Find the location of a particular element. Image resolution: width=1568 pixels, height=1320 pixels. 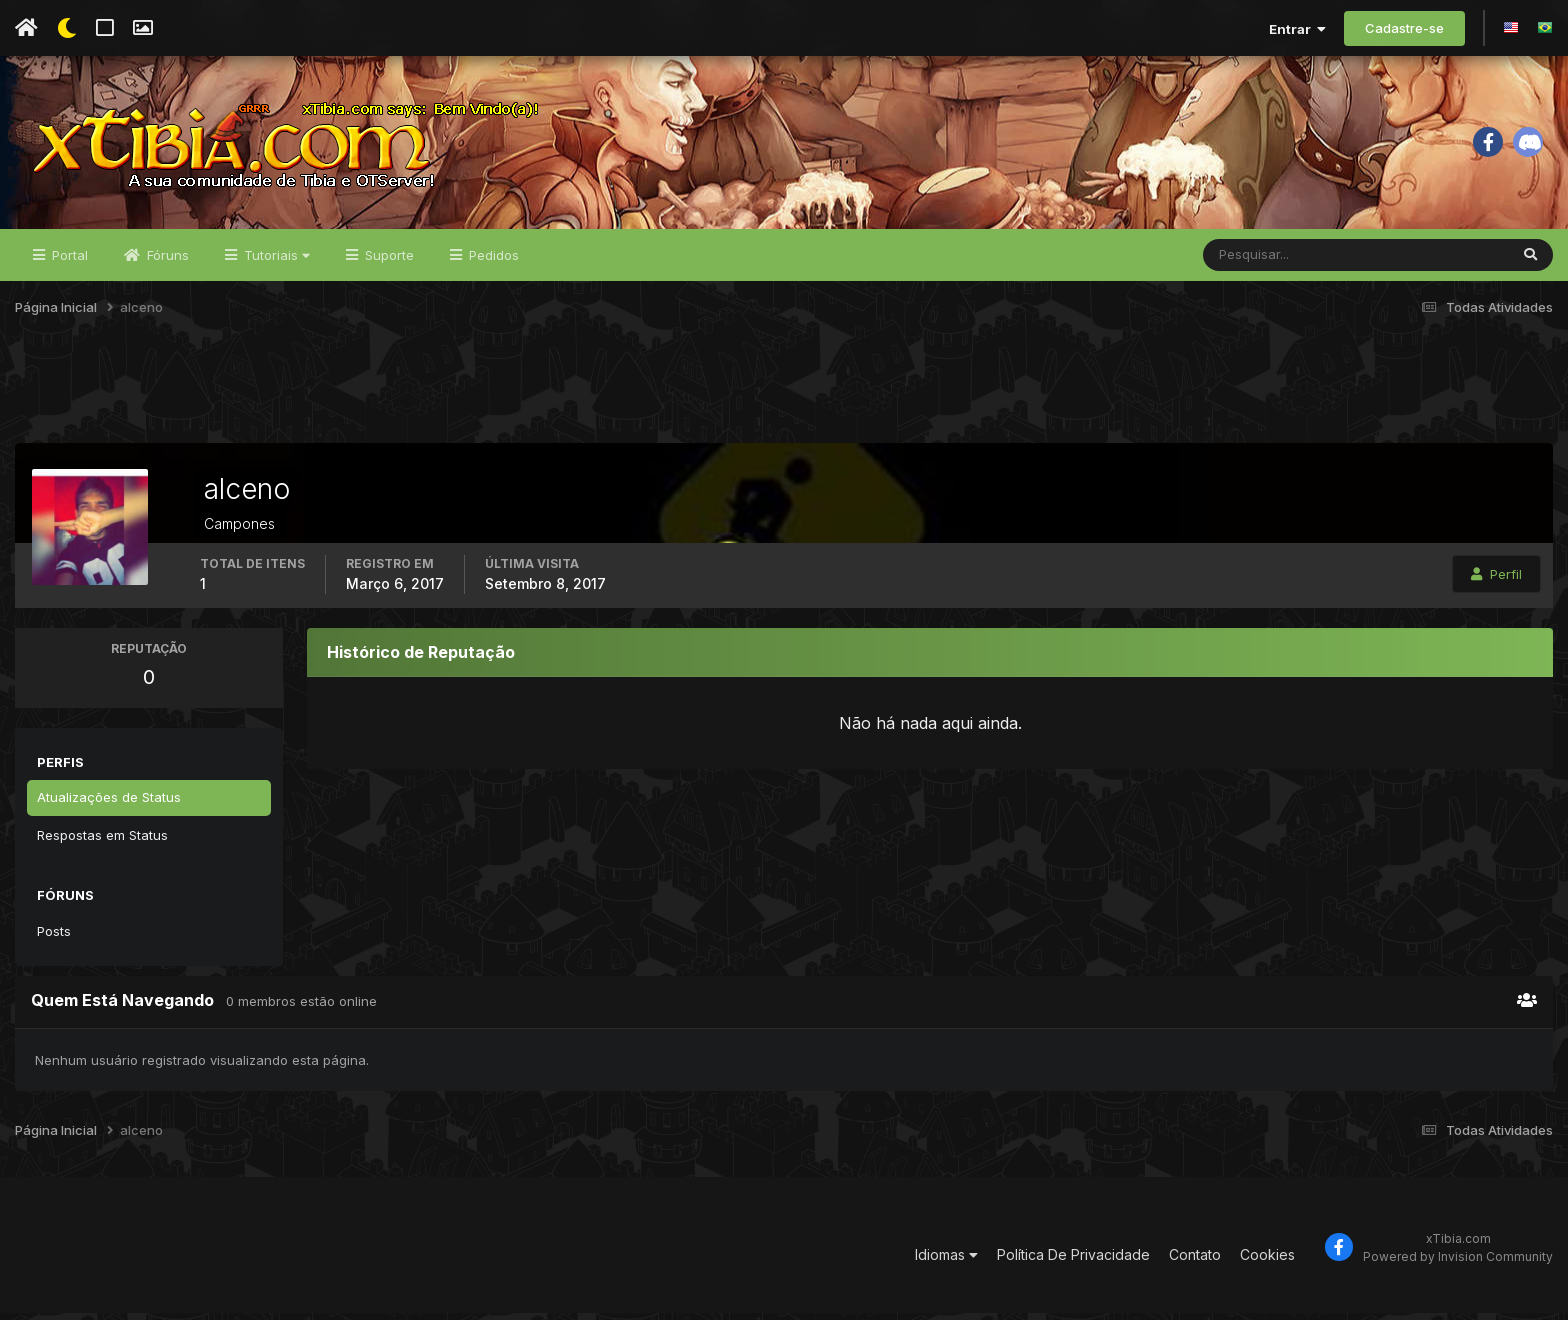

Posts is located at coordinates (54, 938).